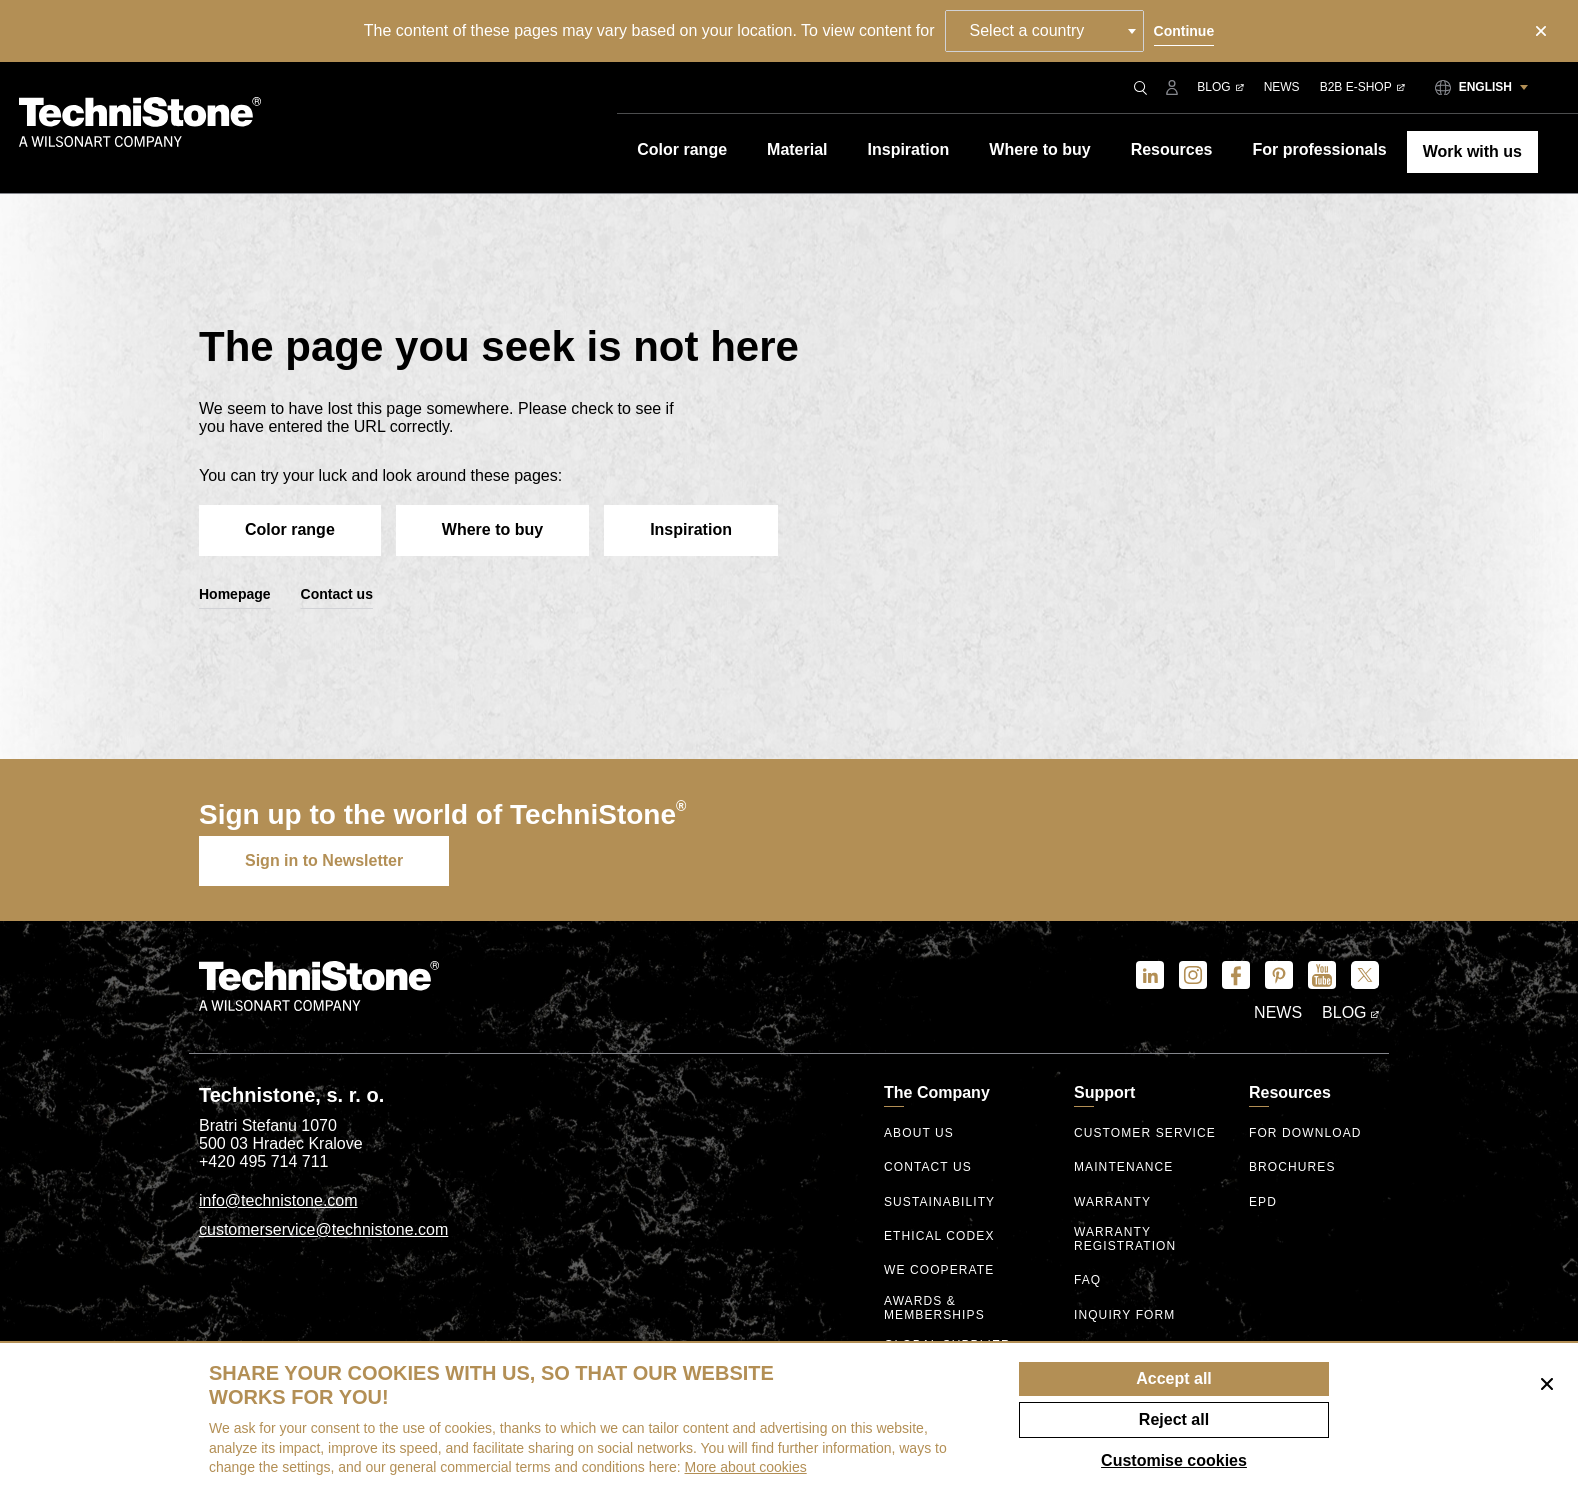 The height and width of the screenshot is (1497, 1578). What do you see at coordinates (939, 1202) in the screenshot?
I see `Sustainability` at bounding box center [939, 1202].